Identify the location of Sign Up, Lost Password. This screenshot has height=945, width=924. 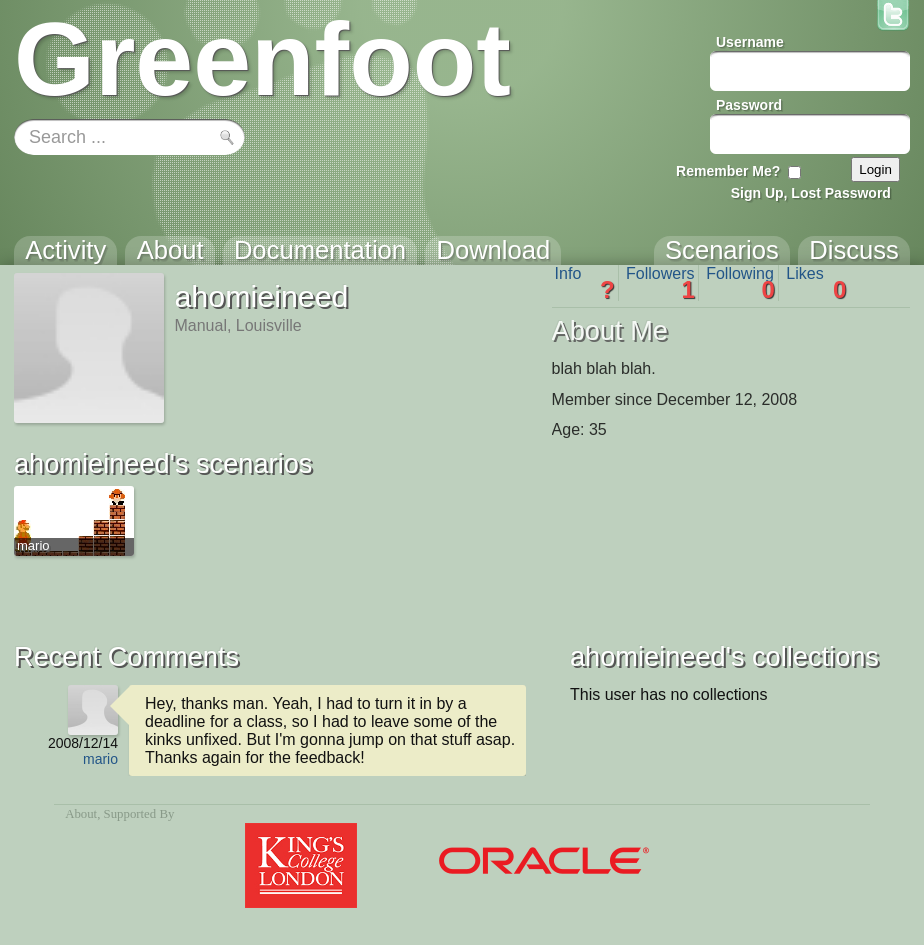
(811, 193).